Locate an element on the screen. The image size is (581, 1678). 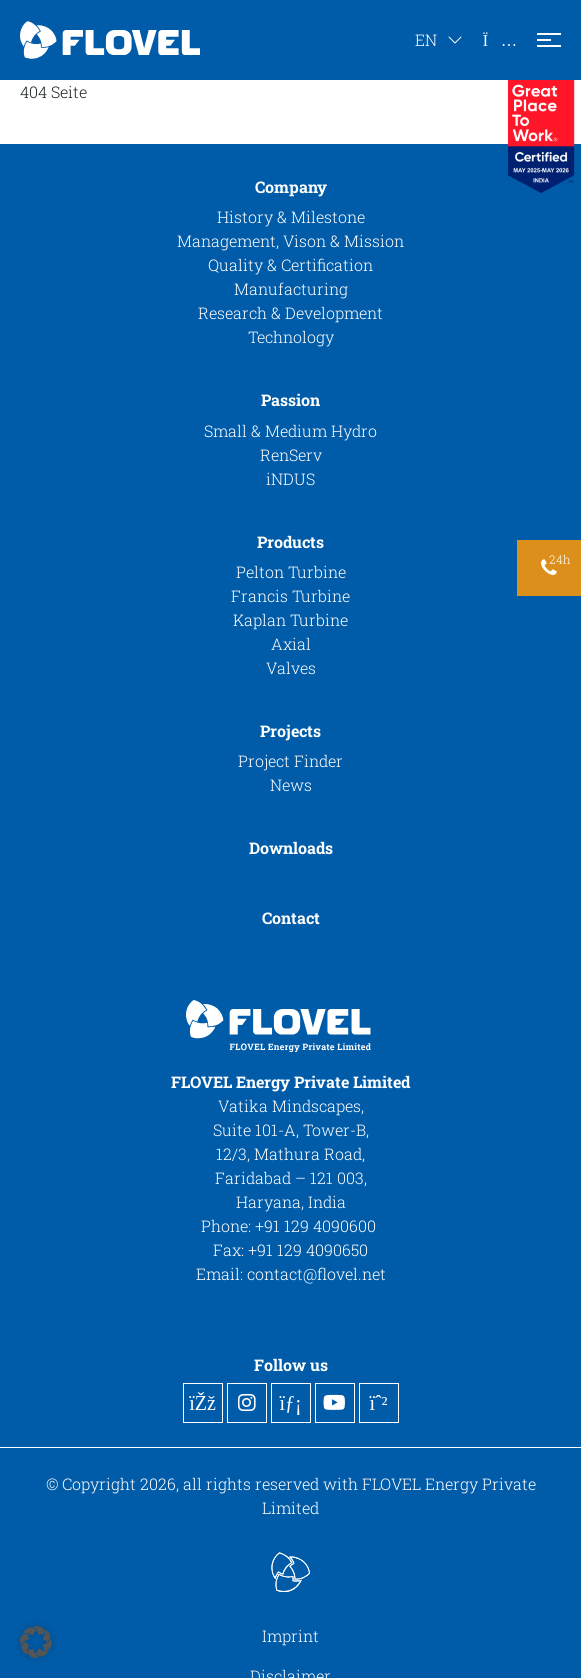
Research & Development is located at coordinates (290, 312).